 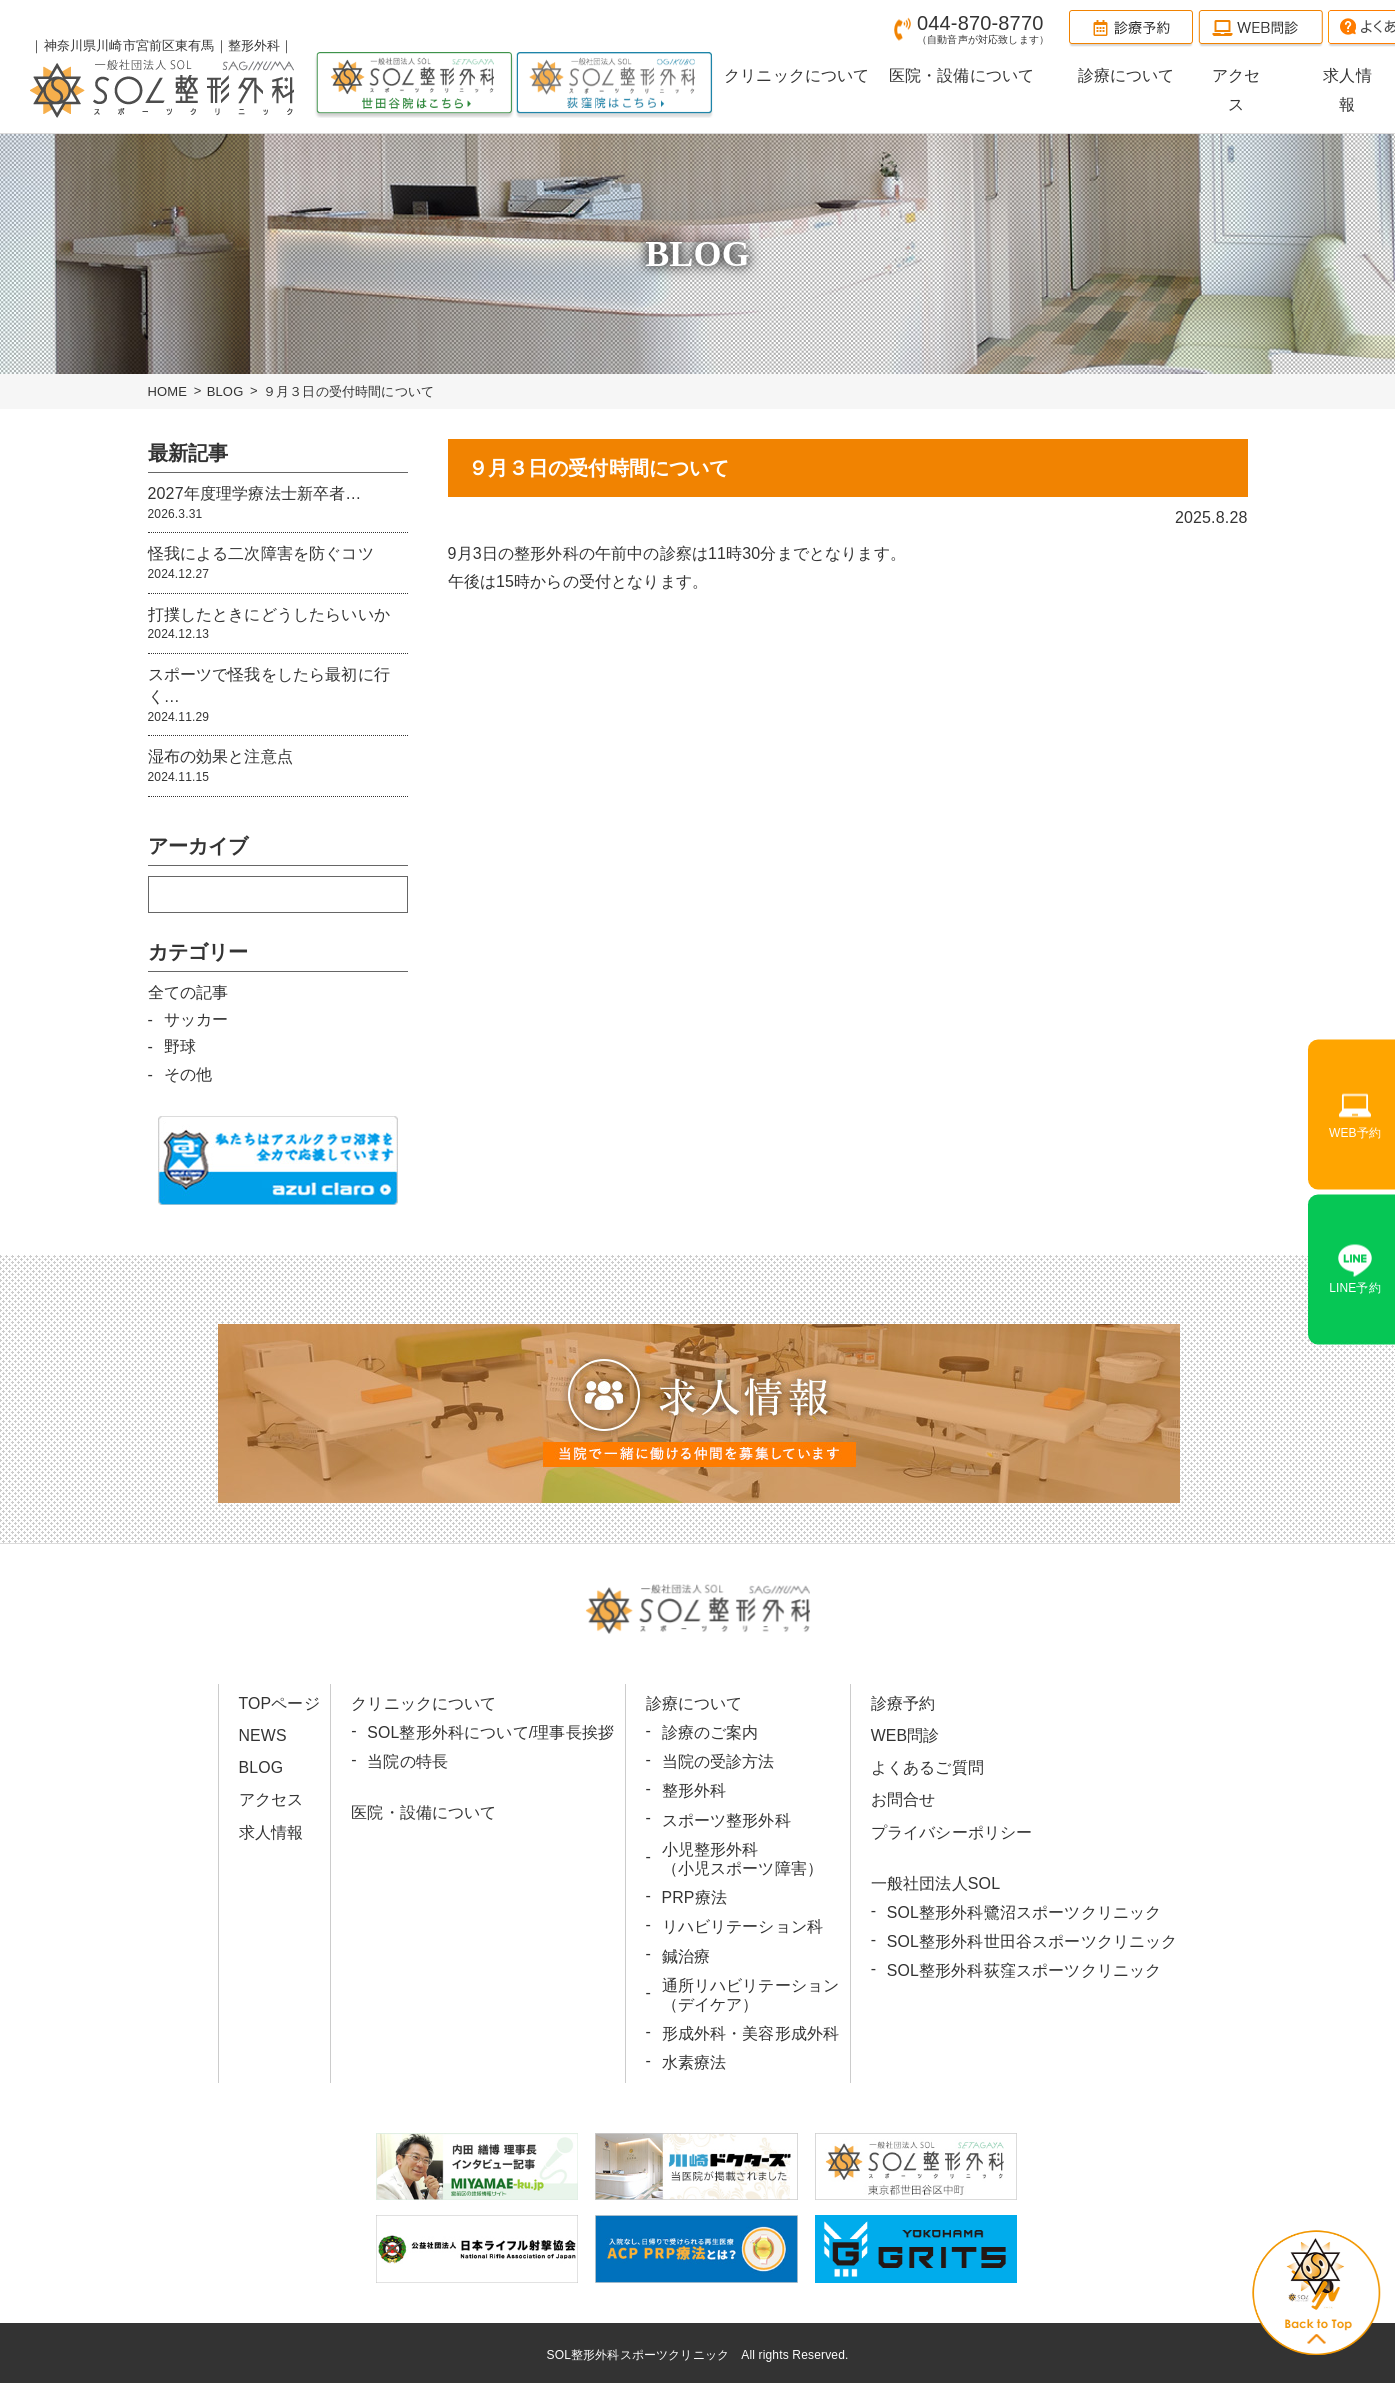 What do you see at coordinates (951, 1832) in the screenshot?
I see `プライバシーポリシー` at bounding box center [951, 1832].